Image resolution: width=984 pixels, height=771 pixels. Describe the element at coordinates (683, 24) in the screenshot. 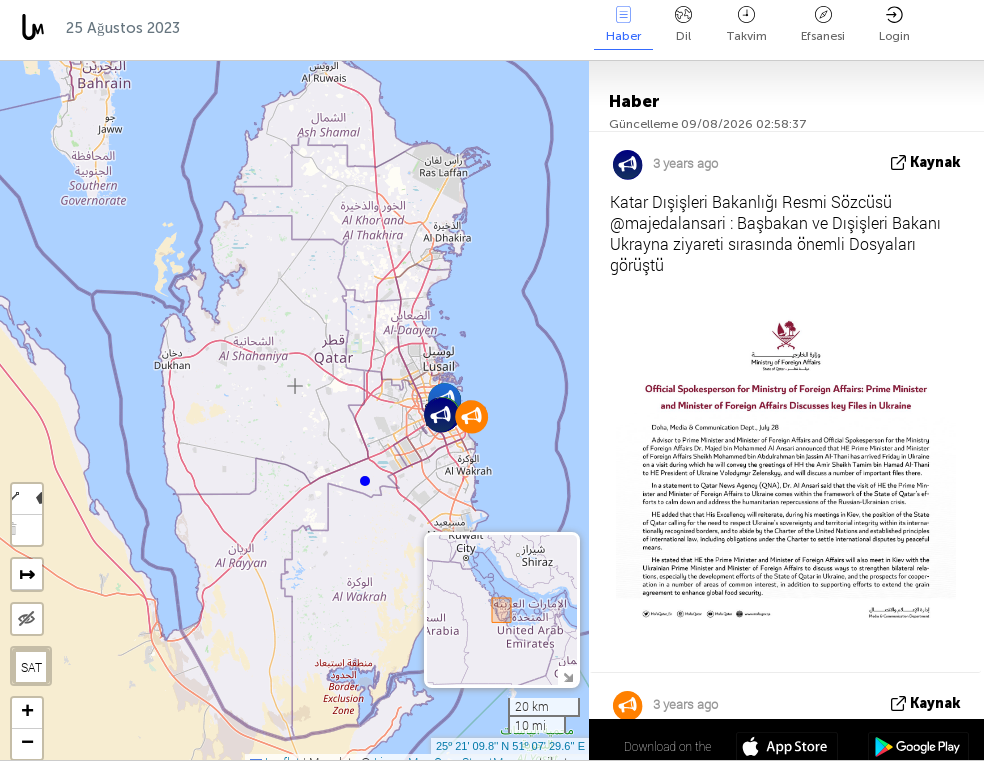

I see `Dil` at that location.